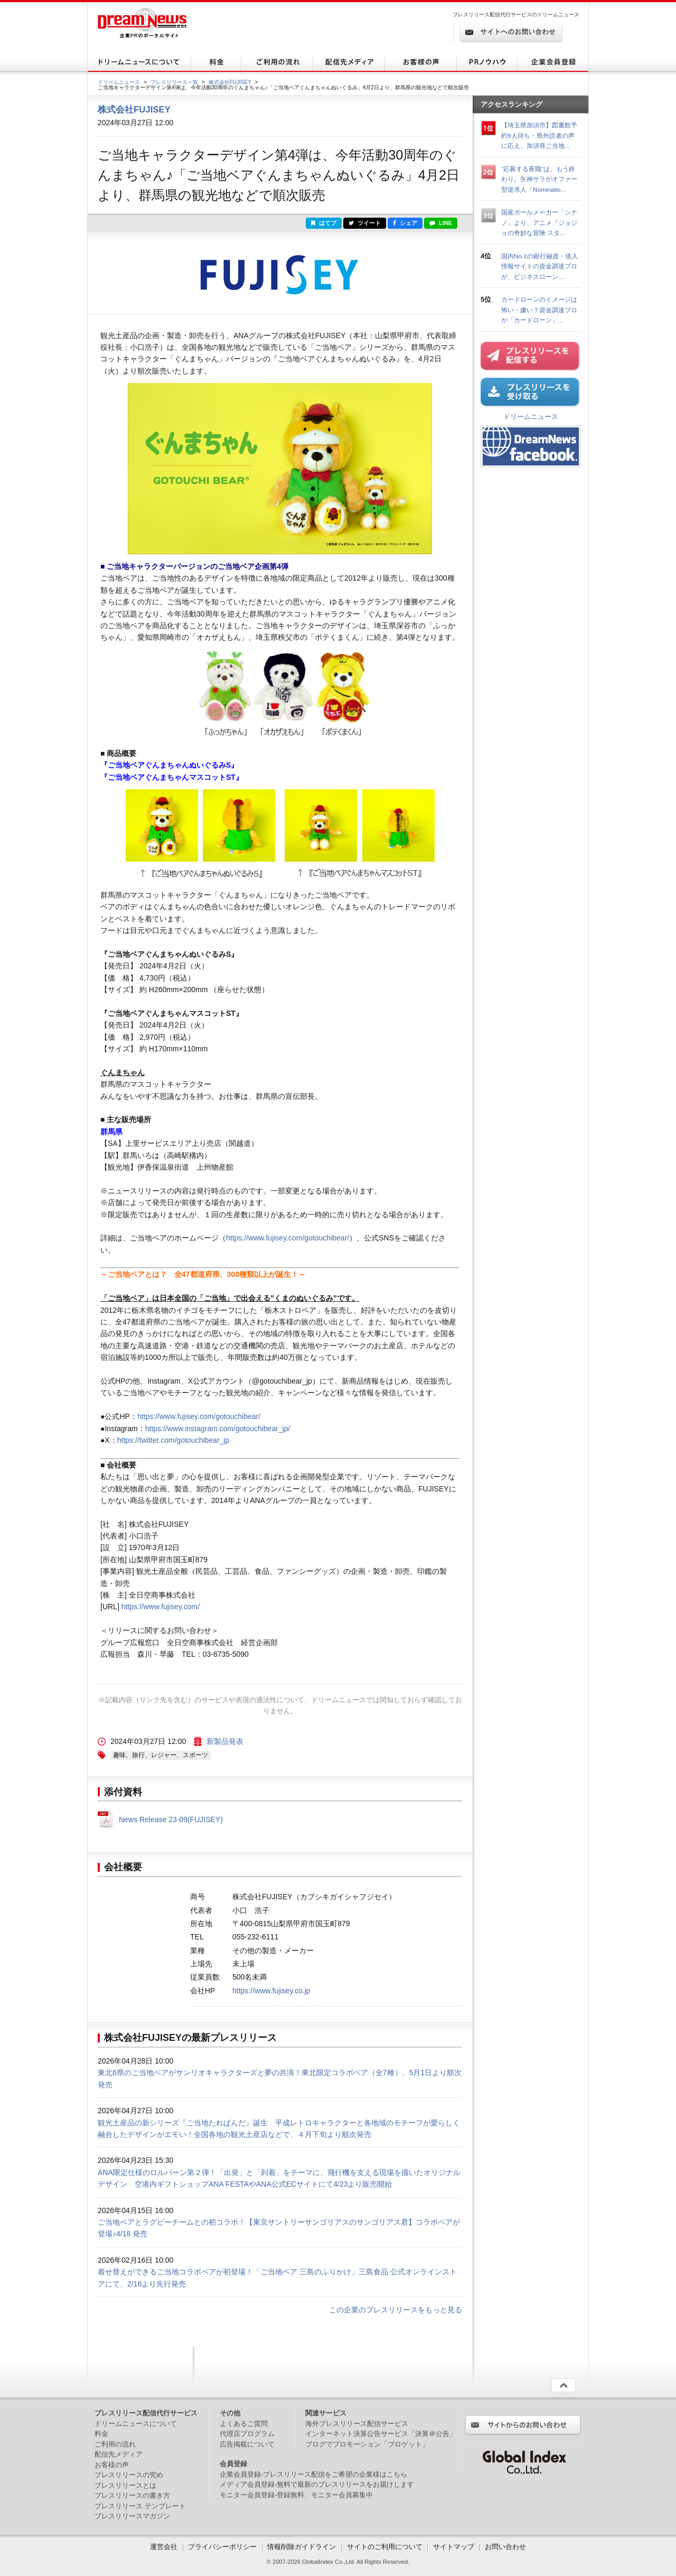  Describe the element at coordinates (317, 2484) in the screenshot. I see `メディア会員登録-無料で最新のプレスリリースをお届けします` at that location.